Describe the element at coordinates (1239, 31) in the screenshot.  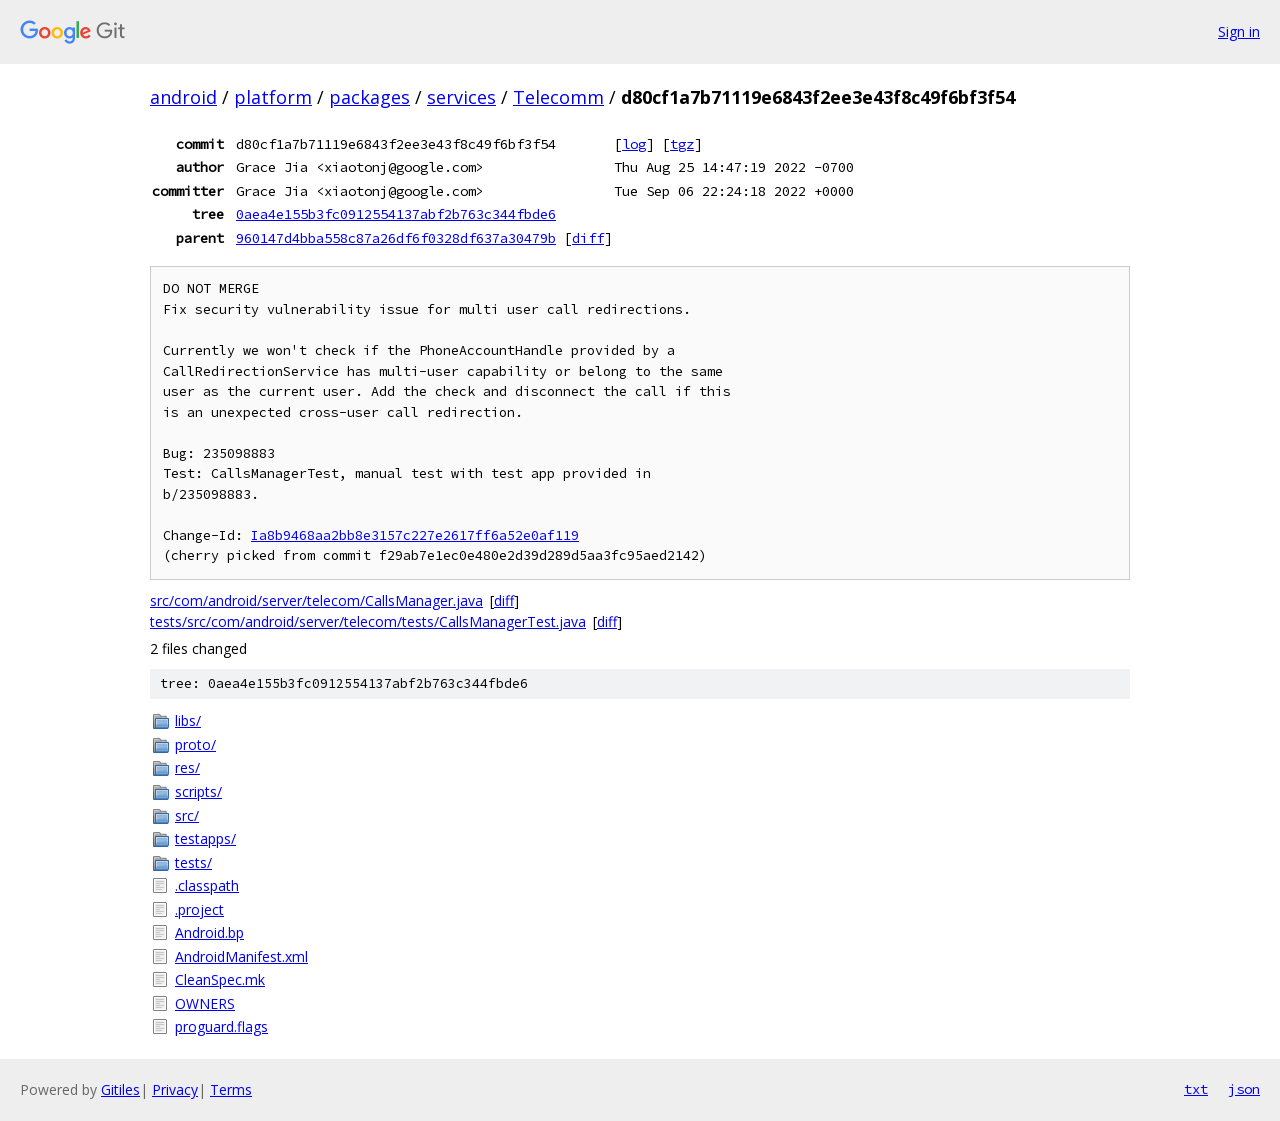
I see `Sign in` at that location.